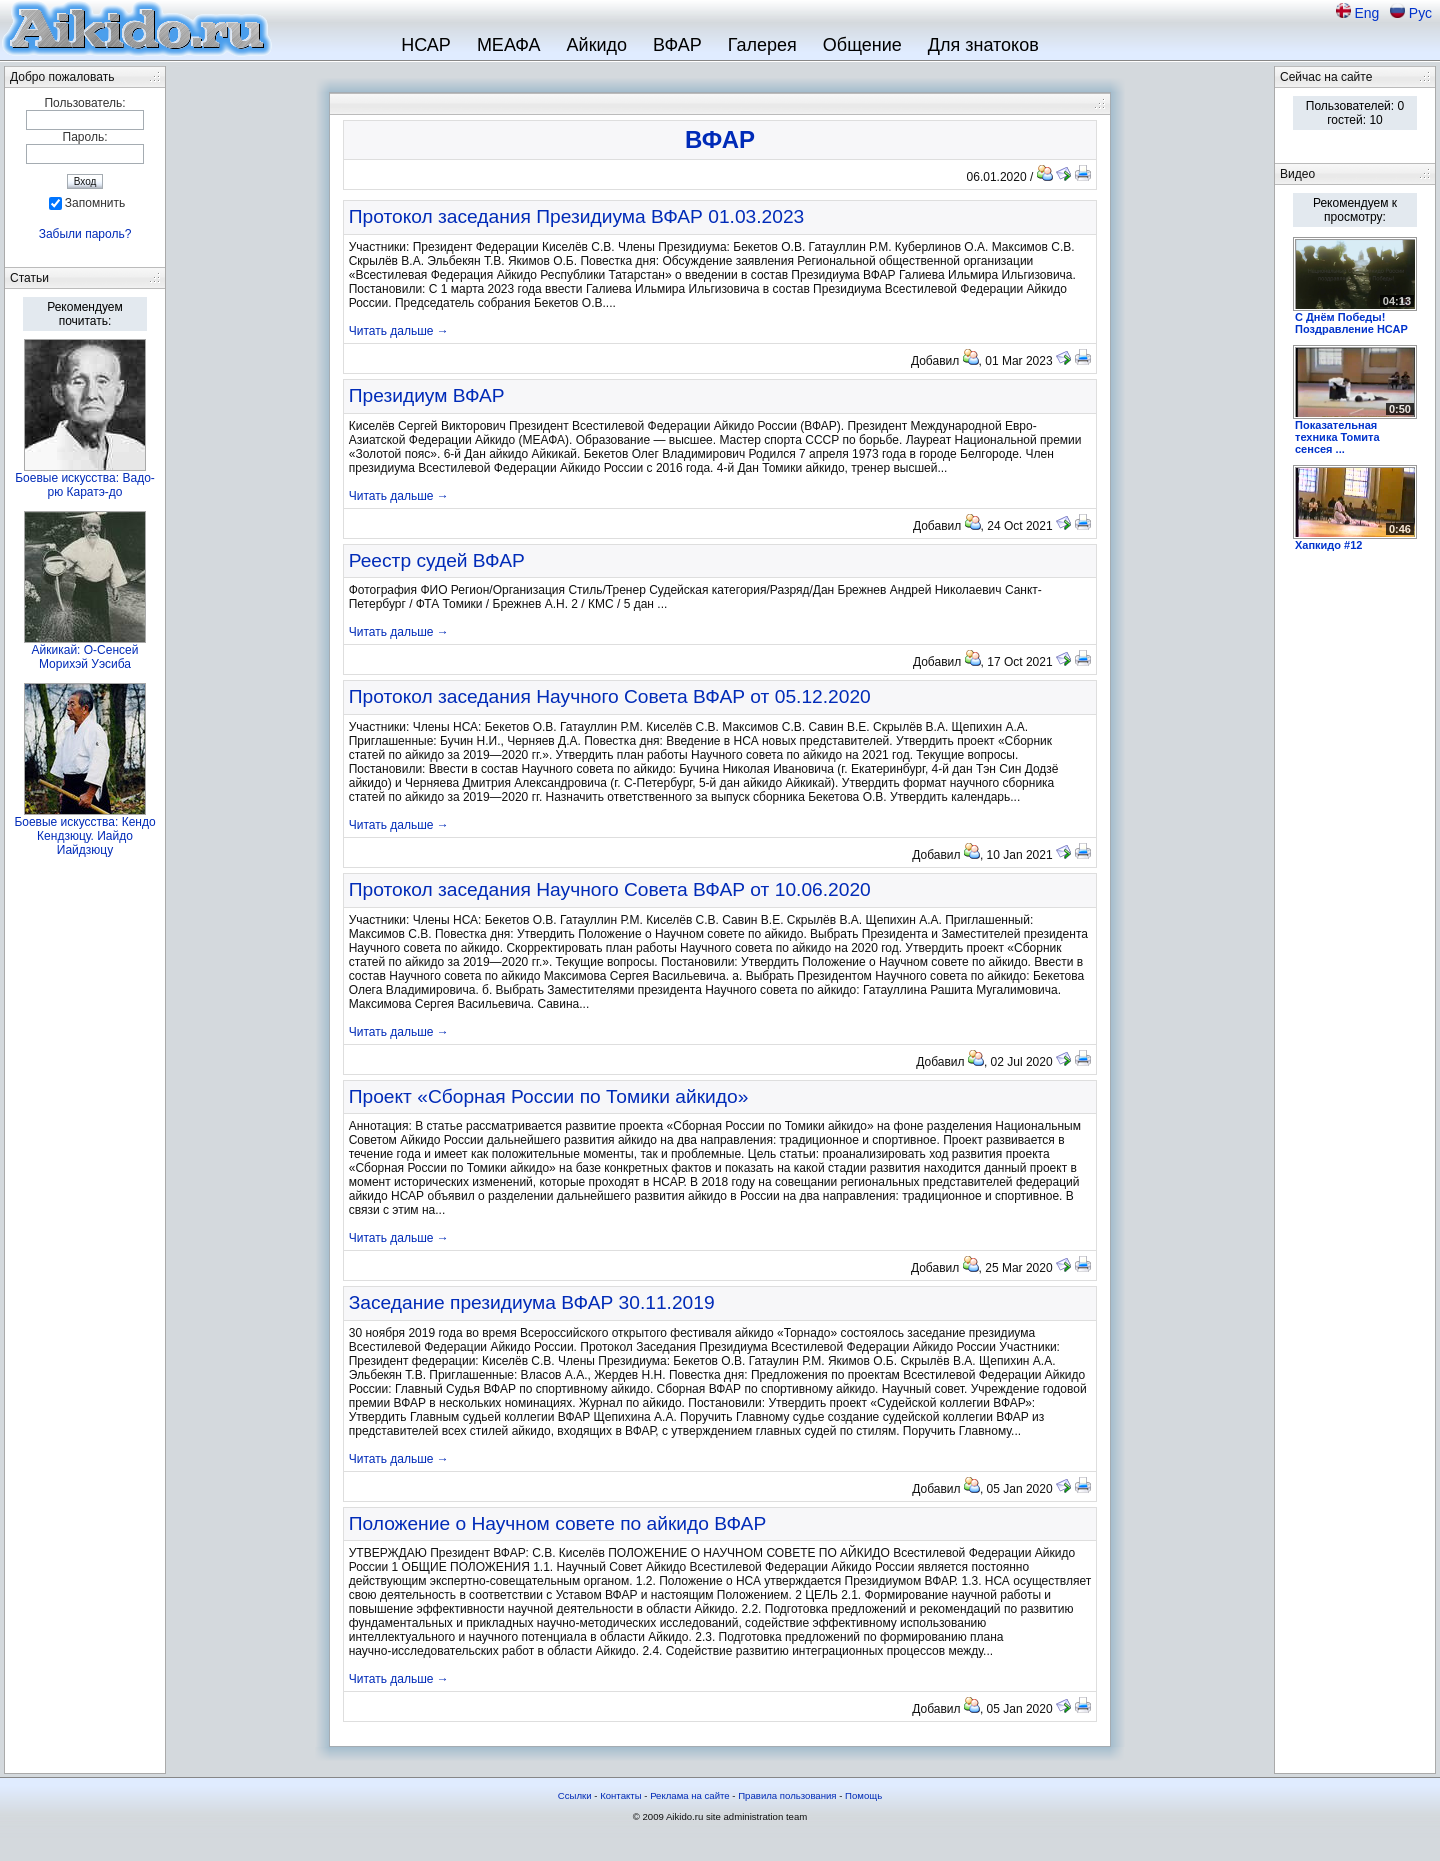  What do you see at coordinates (762, 45) in the screenshot?
I see `Галерея` at bounding box center [762, 45].